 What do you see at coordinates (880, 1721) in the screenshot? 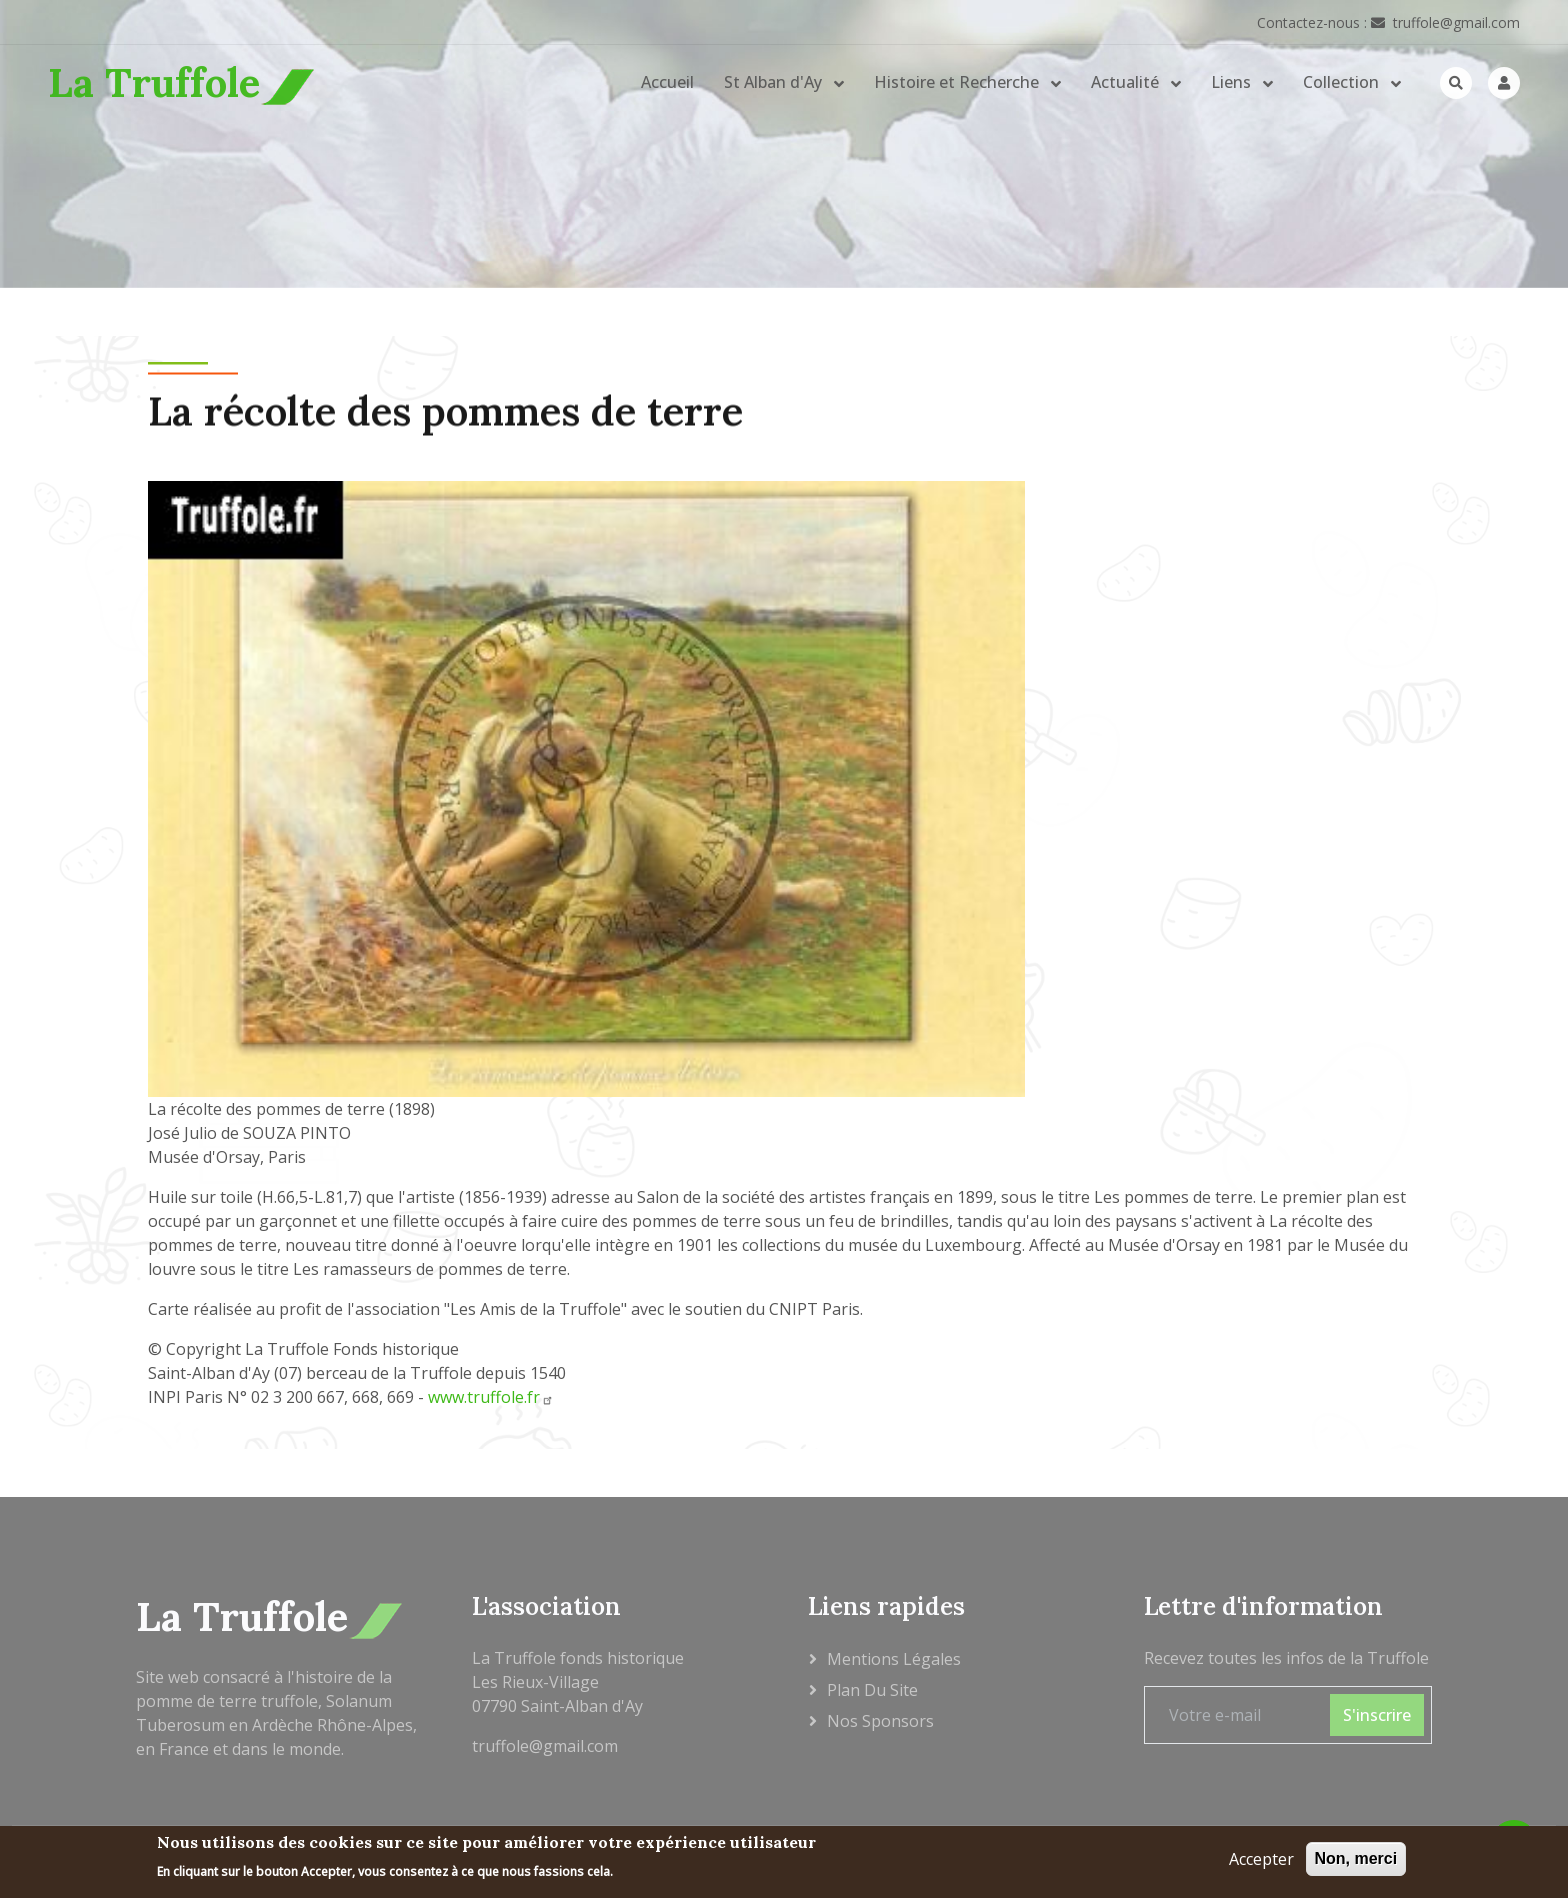
I see `Nos sponsors` at bounding box center [880, 1721].